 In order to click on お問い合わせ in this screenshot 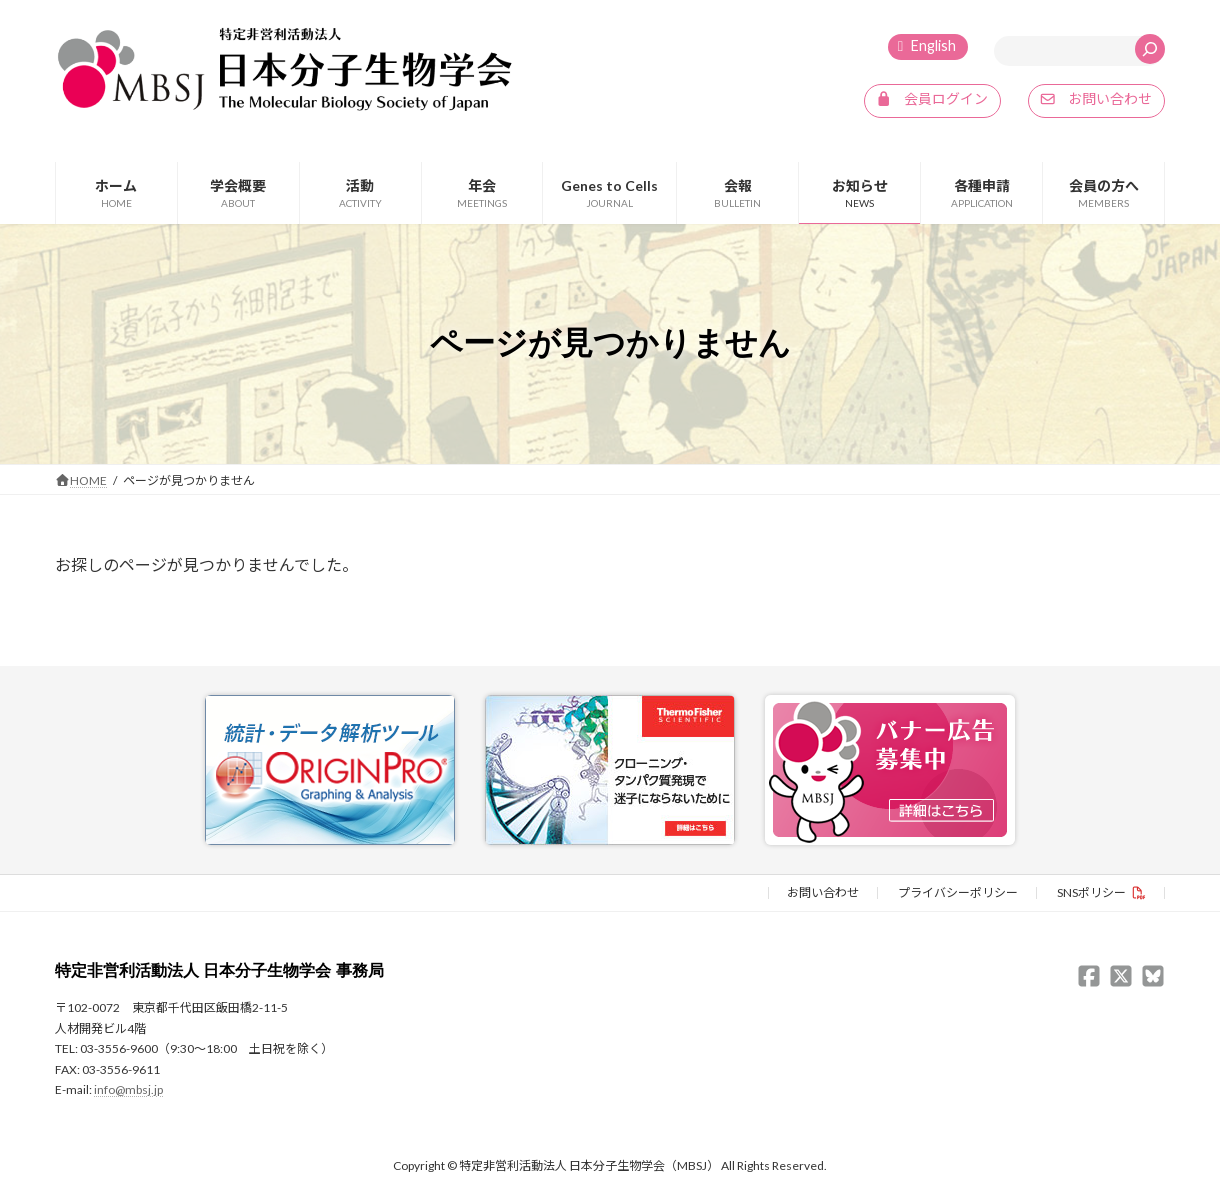, I will do `click(823, 891)`.